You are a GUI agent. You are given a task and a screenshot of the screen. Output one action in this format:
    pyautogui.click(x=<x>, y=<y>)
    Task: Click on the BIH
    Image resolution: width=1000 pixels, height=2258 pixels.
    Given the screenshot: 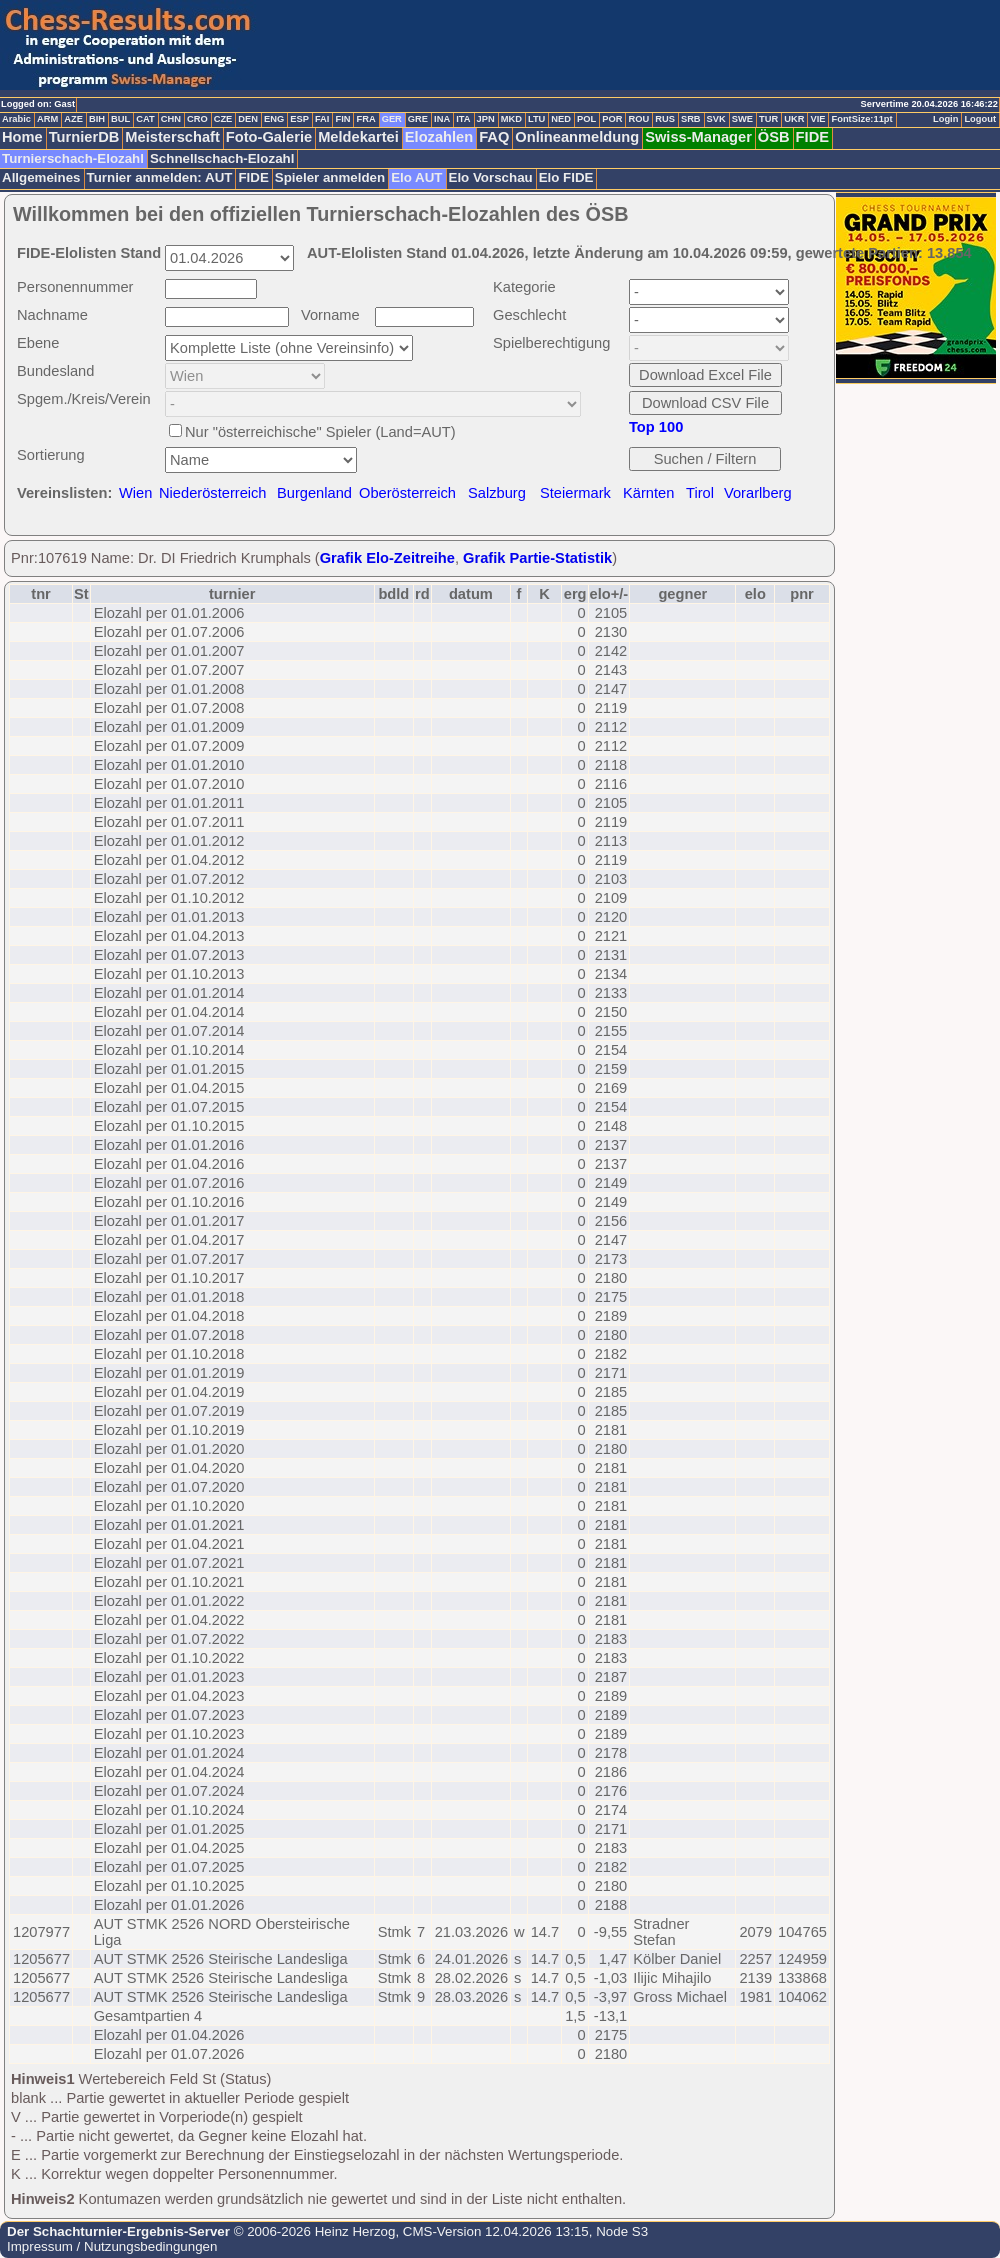 What is the action you would take?
    pyautogui.click(x=97, y=119)
    